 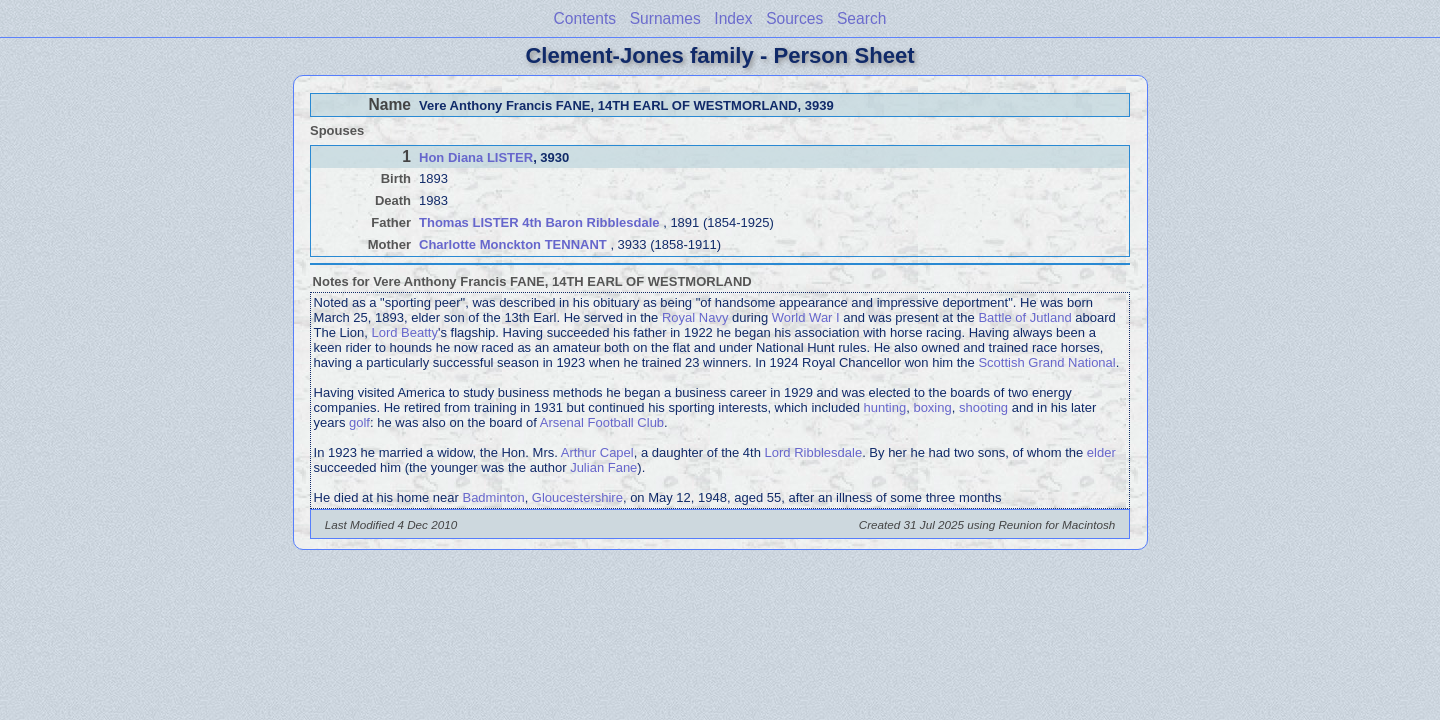 I want to click on golf, so click(x=359, y=422).